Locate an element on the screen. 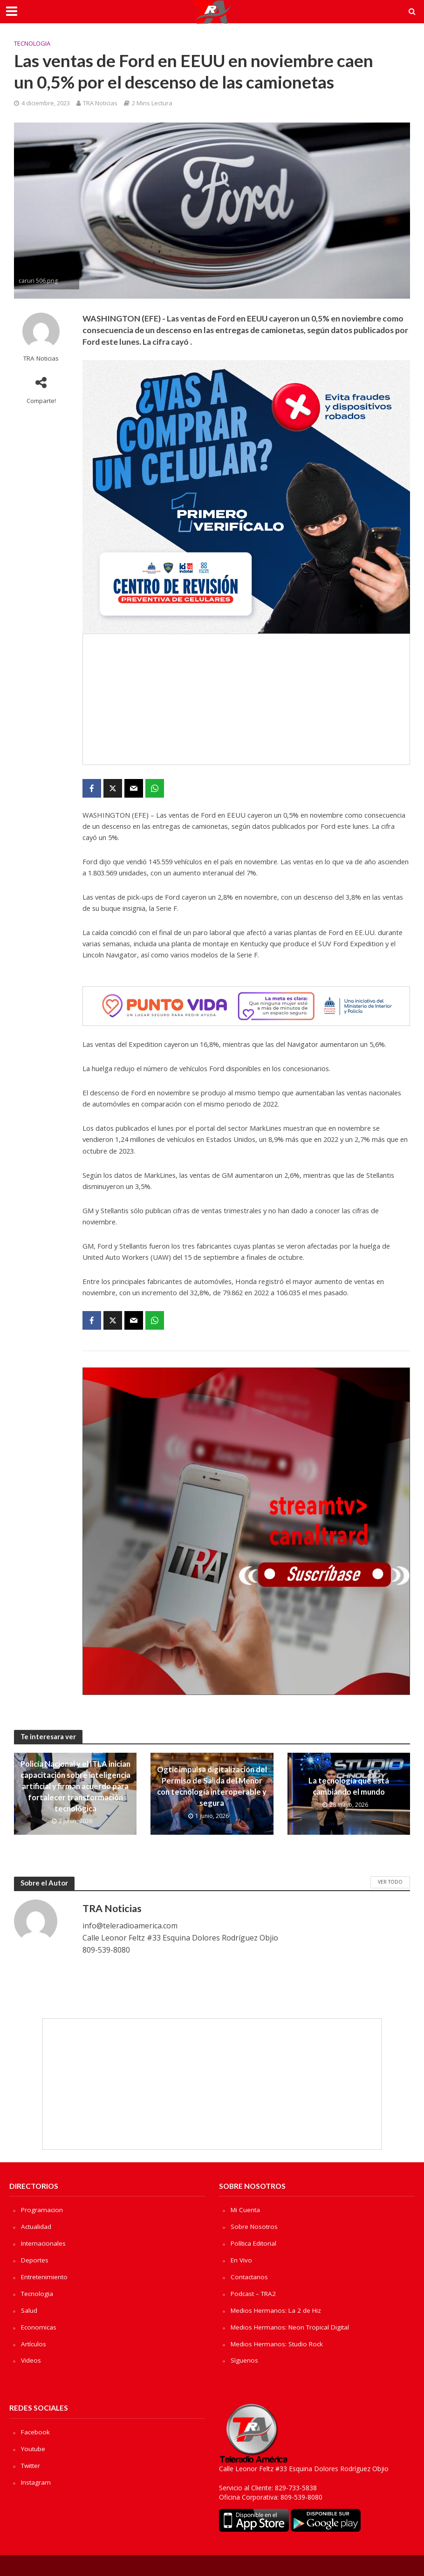  Tecnologia is located at coordinates (32, 43).